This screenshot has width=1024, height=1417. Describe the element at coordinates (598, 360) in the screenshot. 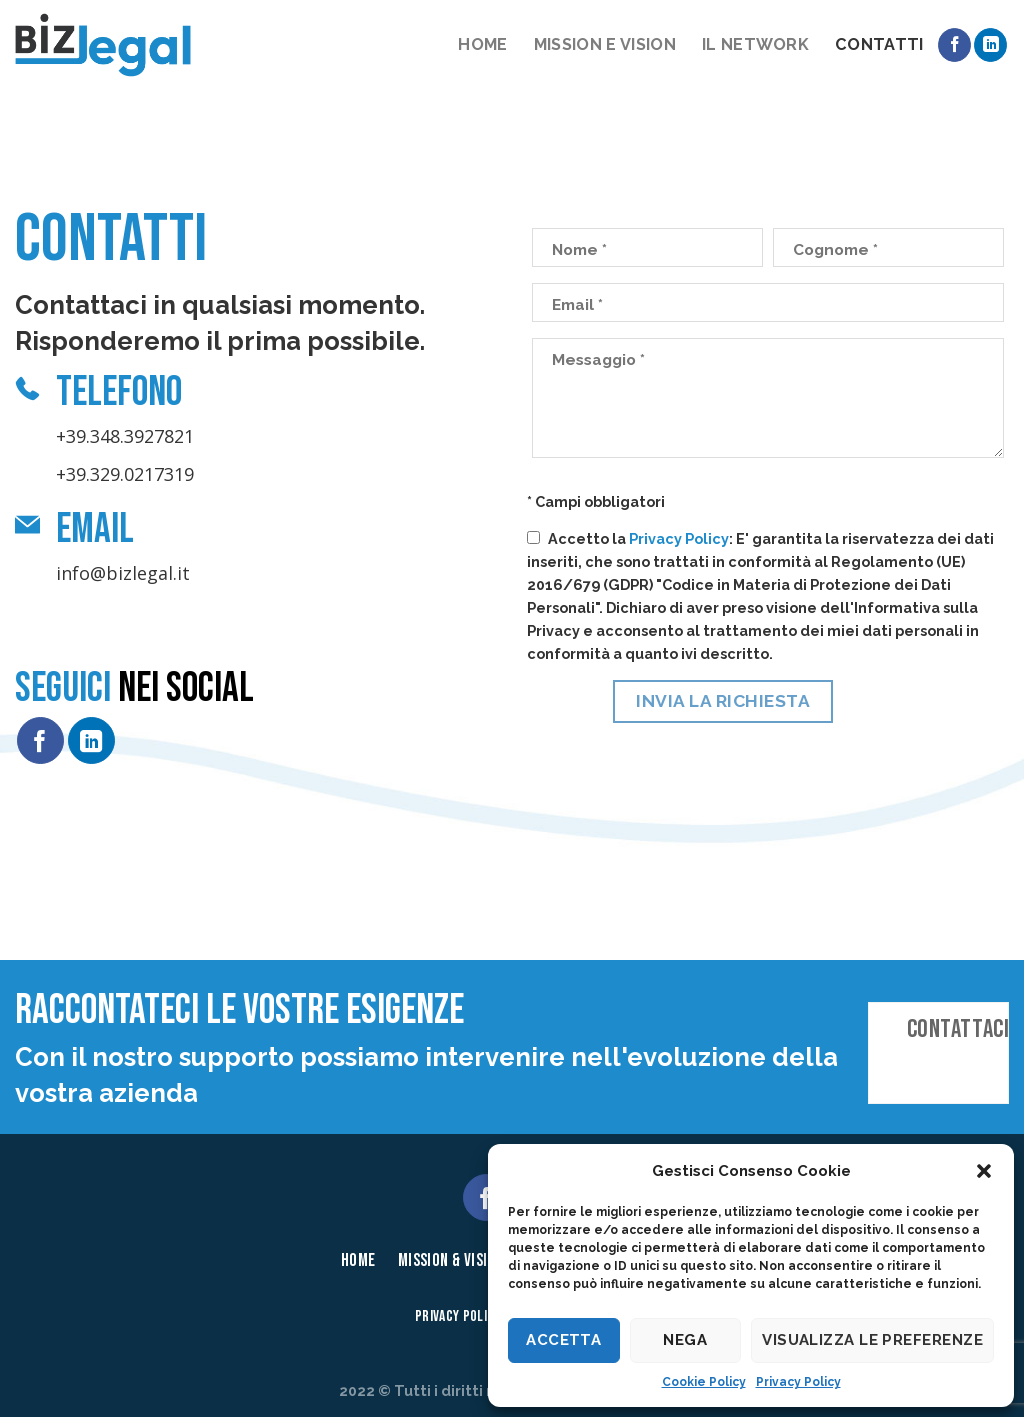

I see `Messaggio *` at that location.